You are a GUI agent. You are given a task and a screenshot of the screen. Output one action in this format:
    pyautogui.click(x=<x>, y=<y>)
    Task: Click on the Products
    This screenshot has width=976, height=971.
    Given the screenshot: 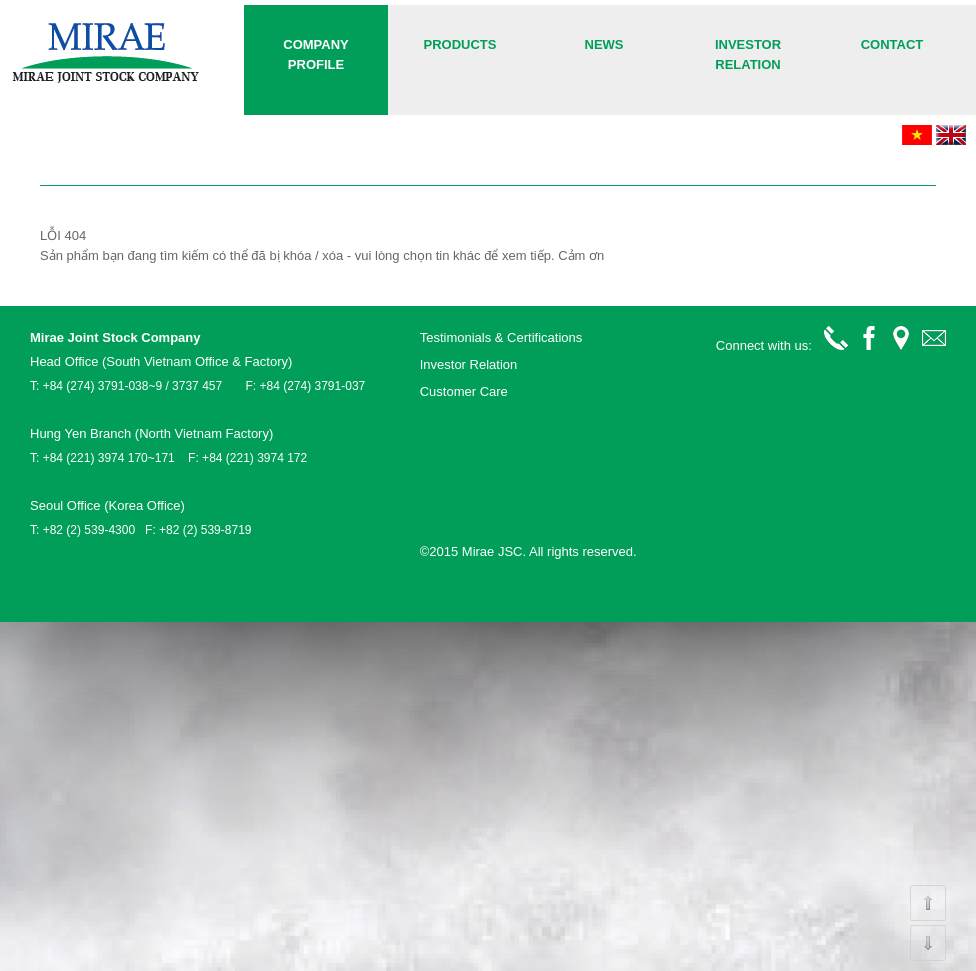 What is the action you would take?
    pyautogui.click(x=460, y=44)
    